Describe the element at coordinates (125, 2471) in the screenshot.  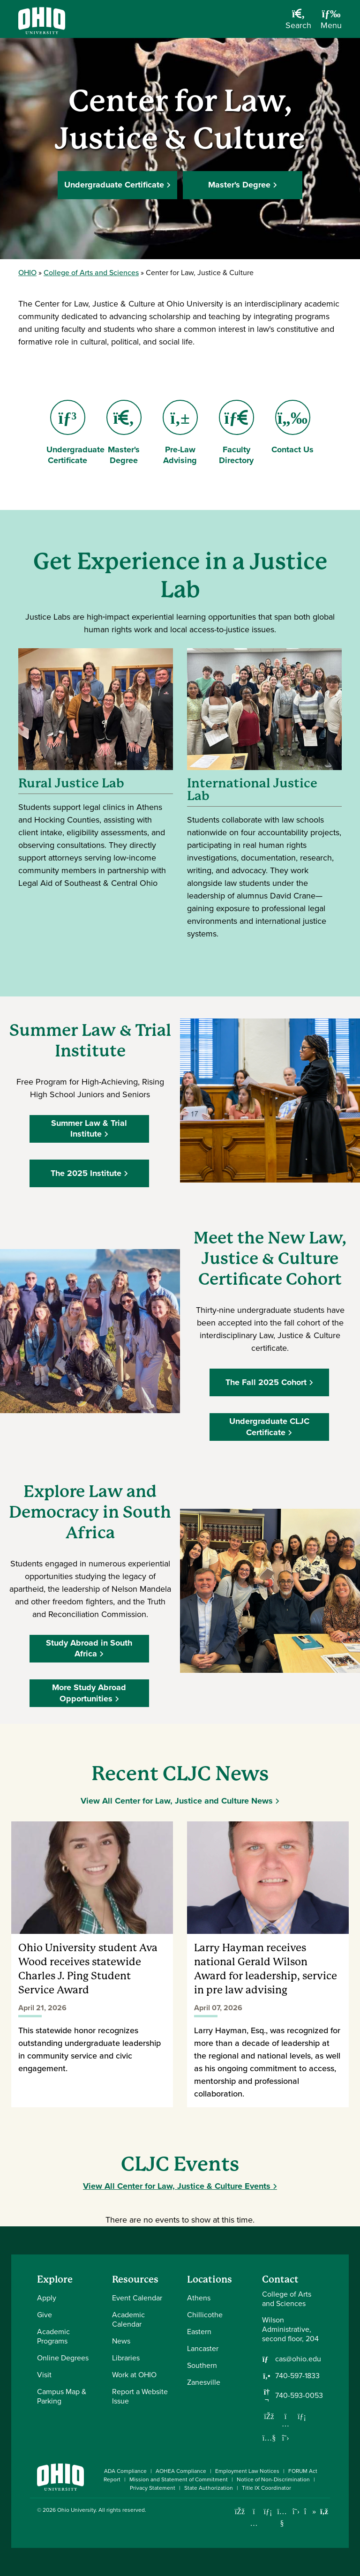
I see `ADA Compliance` at that location.